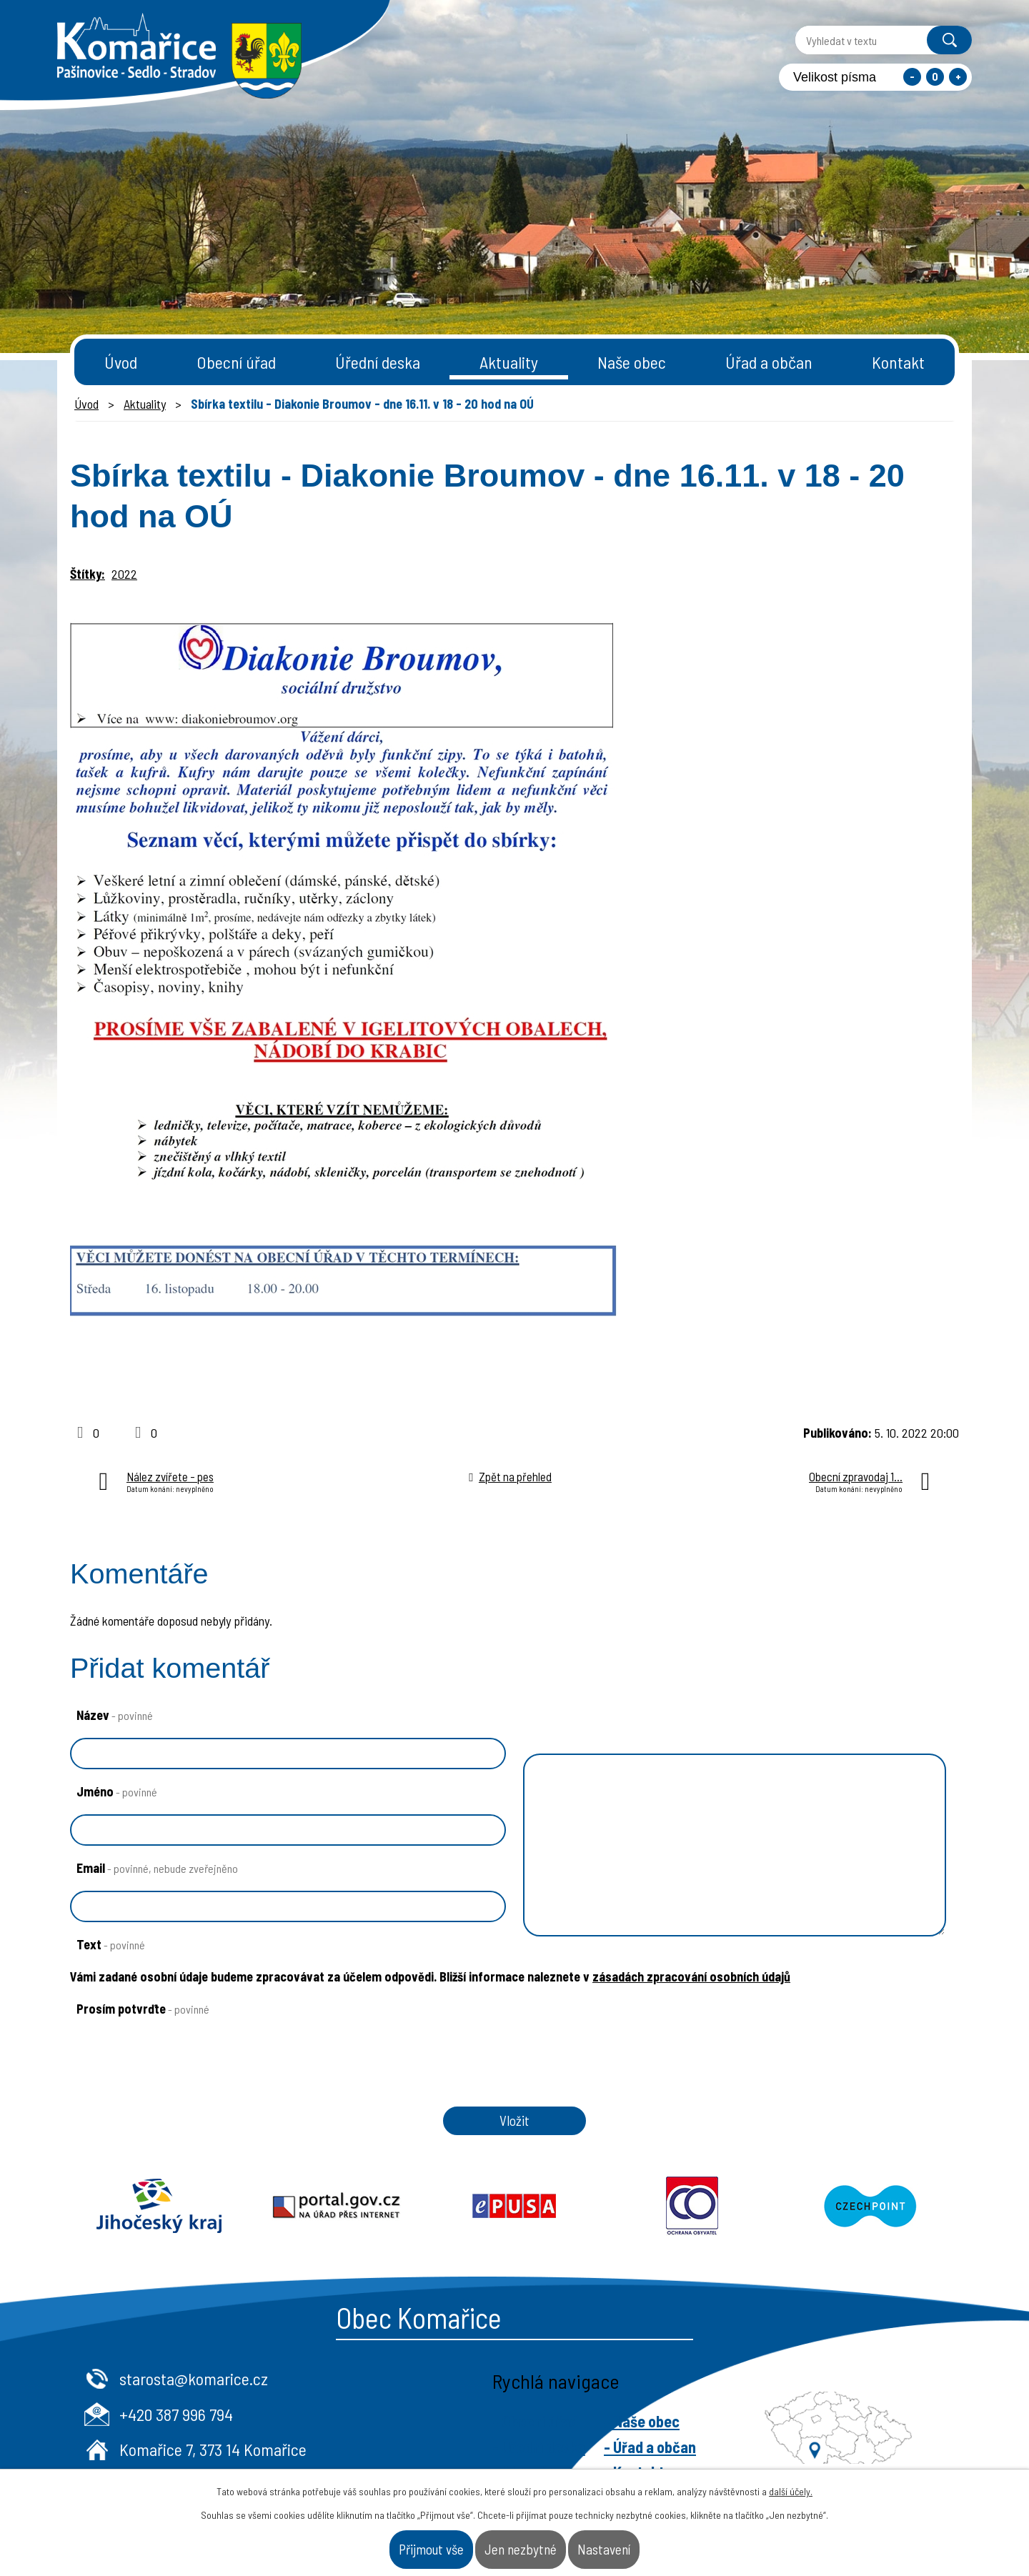 This screenshot has width=1029, height=2576. I want to click on Nastavení [Otevřít nastavení cookies], so click(654, 2543).